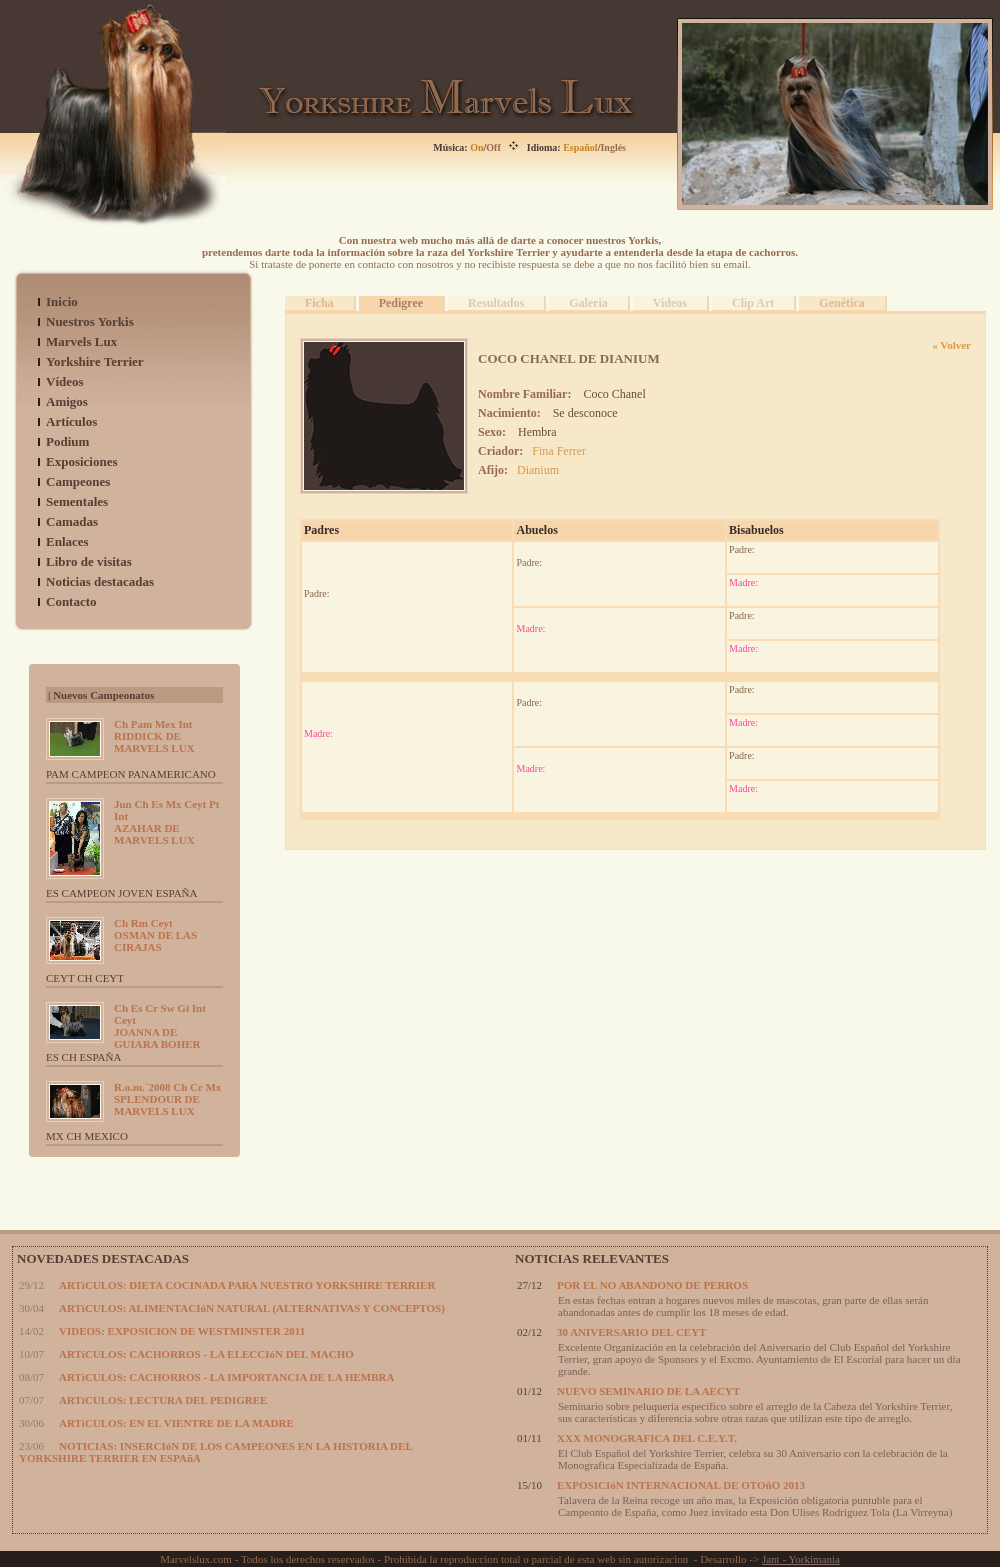  What do you see at coordinates (65, 381) in the screenshot?
I see `Vídeos` at bounding box center [65, 381].